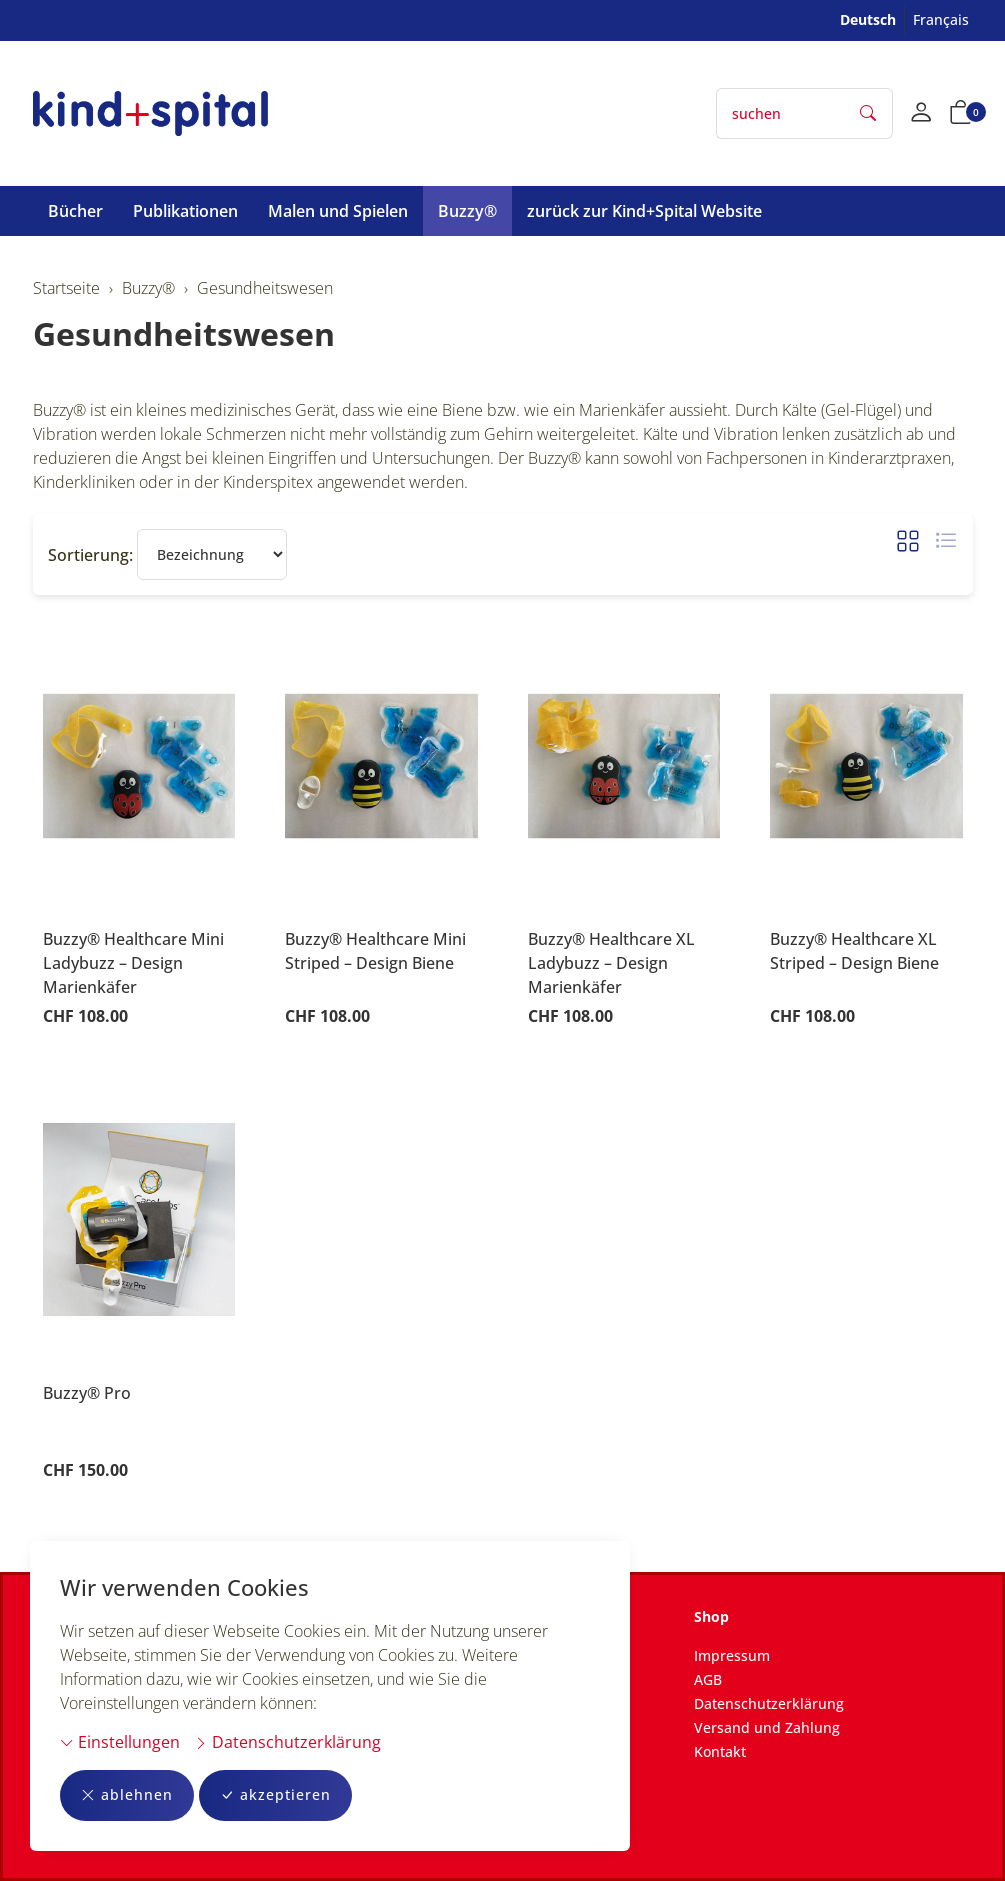 The width and height of the screenshot is (1005, 1881). What do you see at coordinates (467, 211) in the screenshot?
I see `Buzzy®` at bounding box center [467, 211].